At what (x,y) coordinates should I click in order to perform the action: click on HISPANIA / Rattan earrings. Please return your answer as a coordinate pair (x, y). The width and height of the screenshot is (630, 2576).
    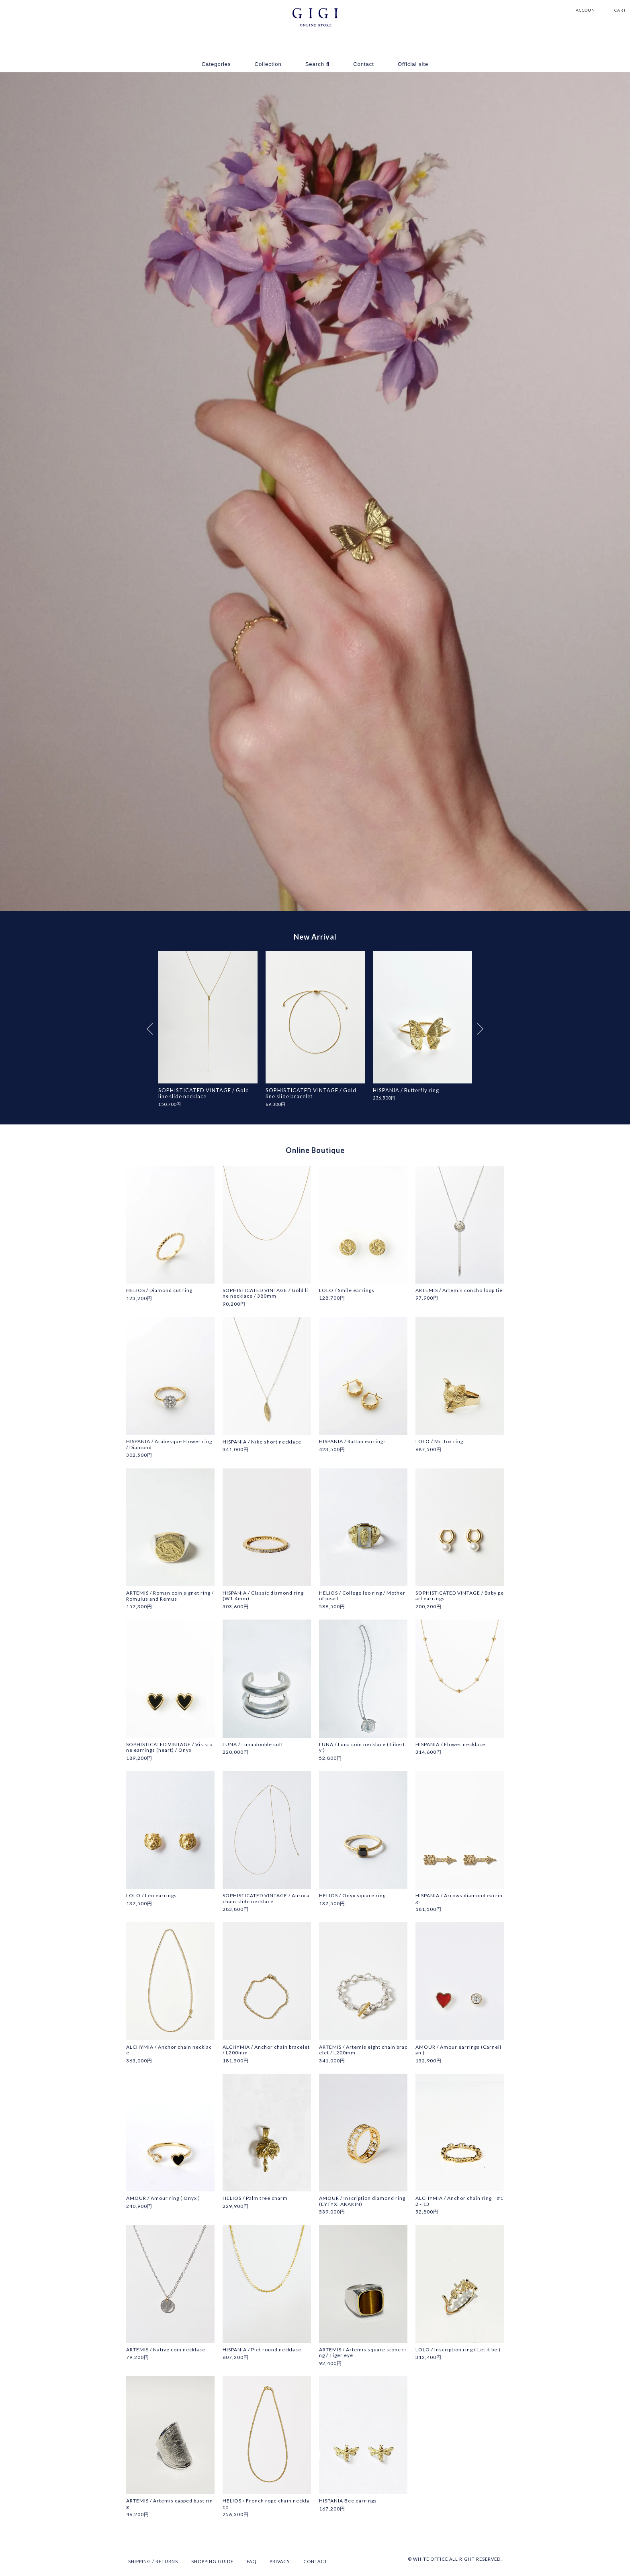
    Looking at the image, I should click on (352, 1442).